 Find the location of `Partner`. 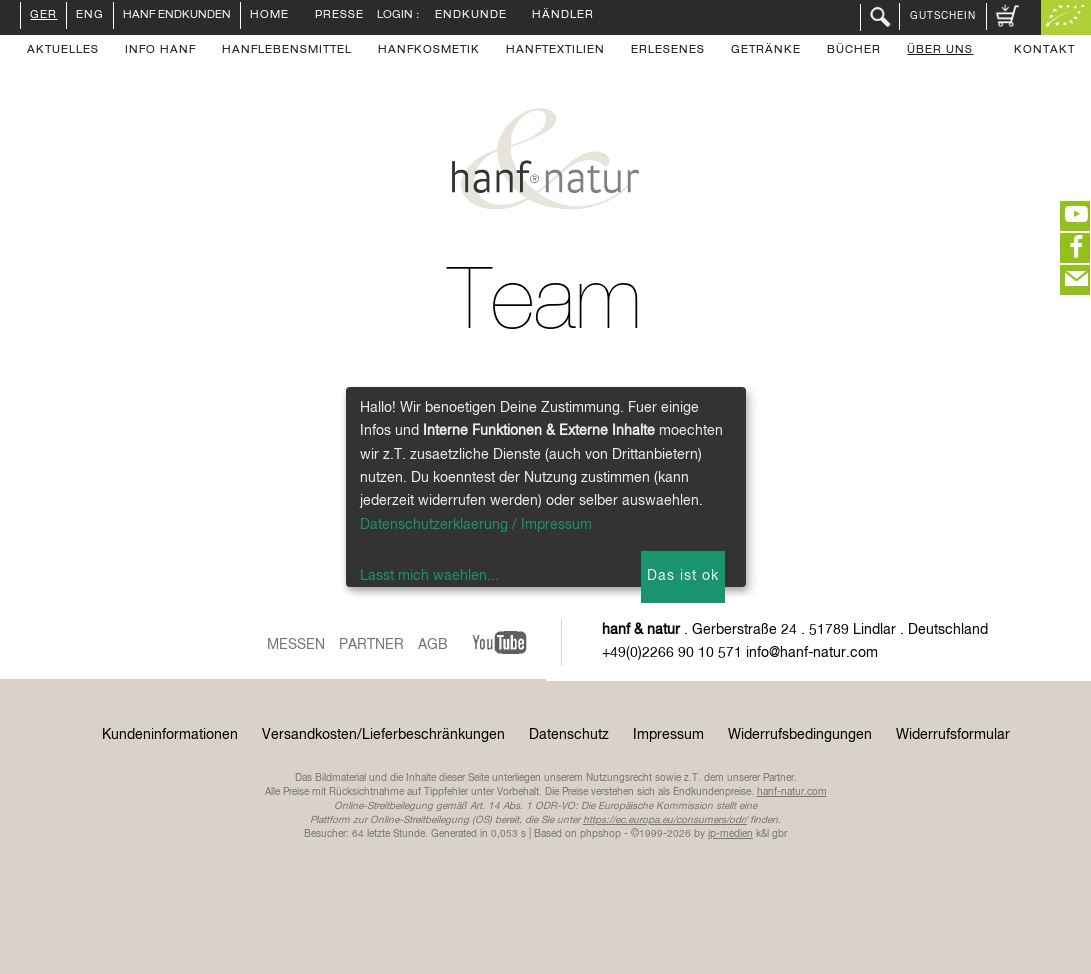

Partner is located at coordinates (371, 645).